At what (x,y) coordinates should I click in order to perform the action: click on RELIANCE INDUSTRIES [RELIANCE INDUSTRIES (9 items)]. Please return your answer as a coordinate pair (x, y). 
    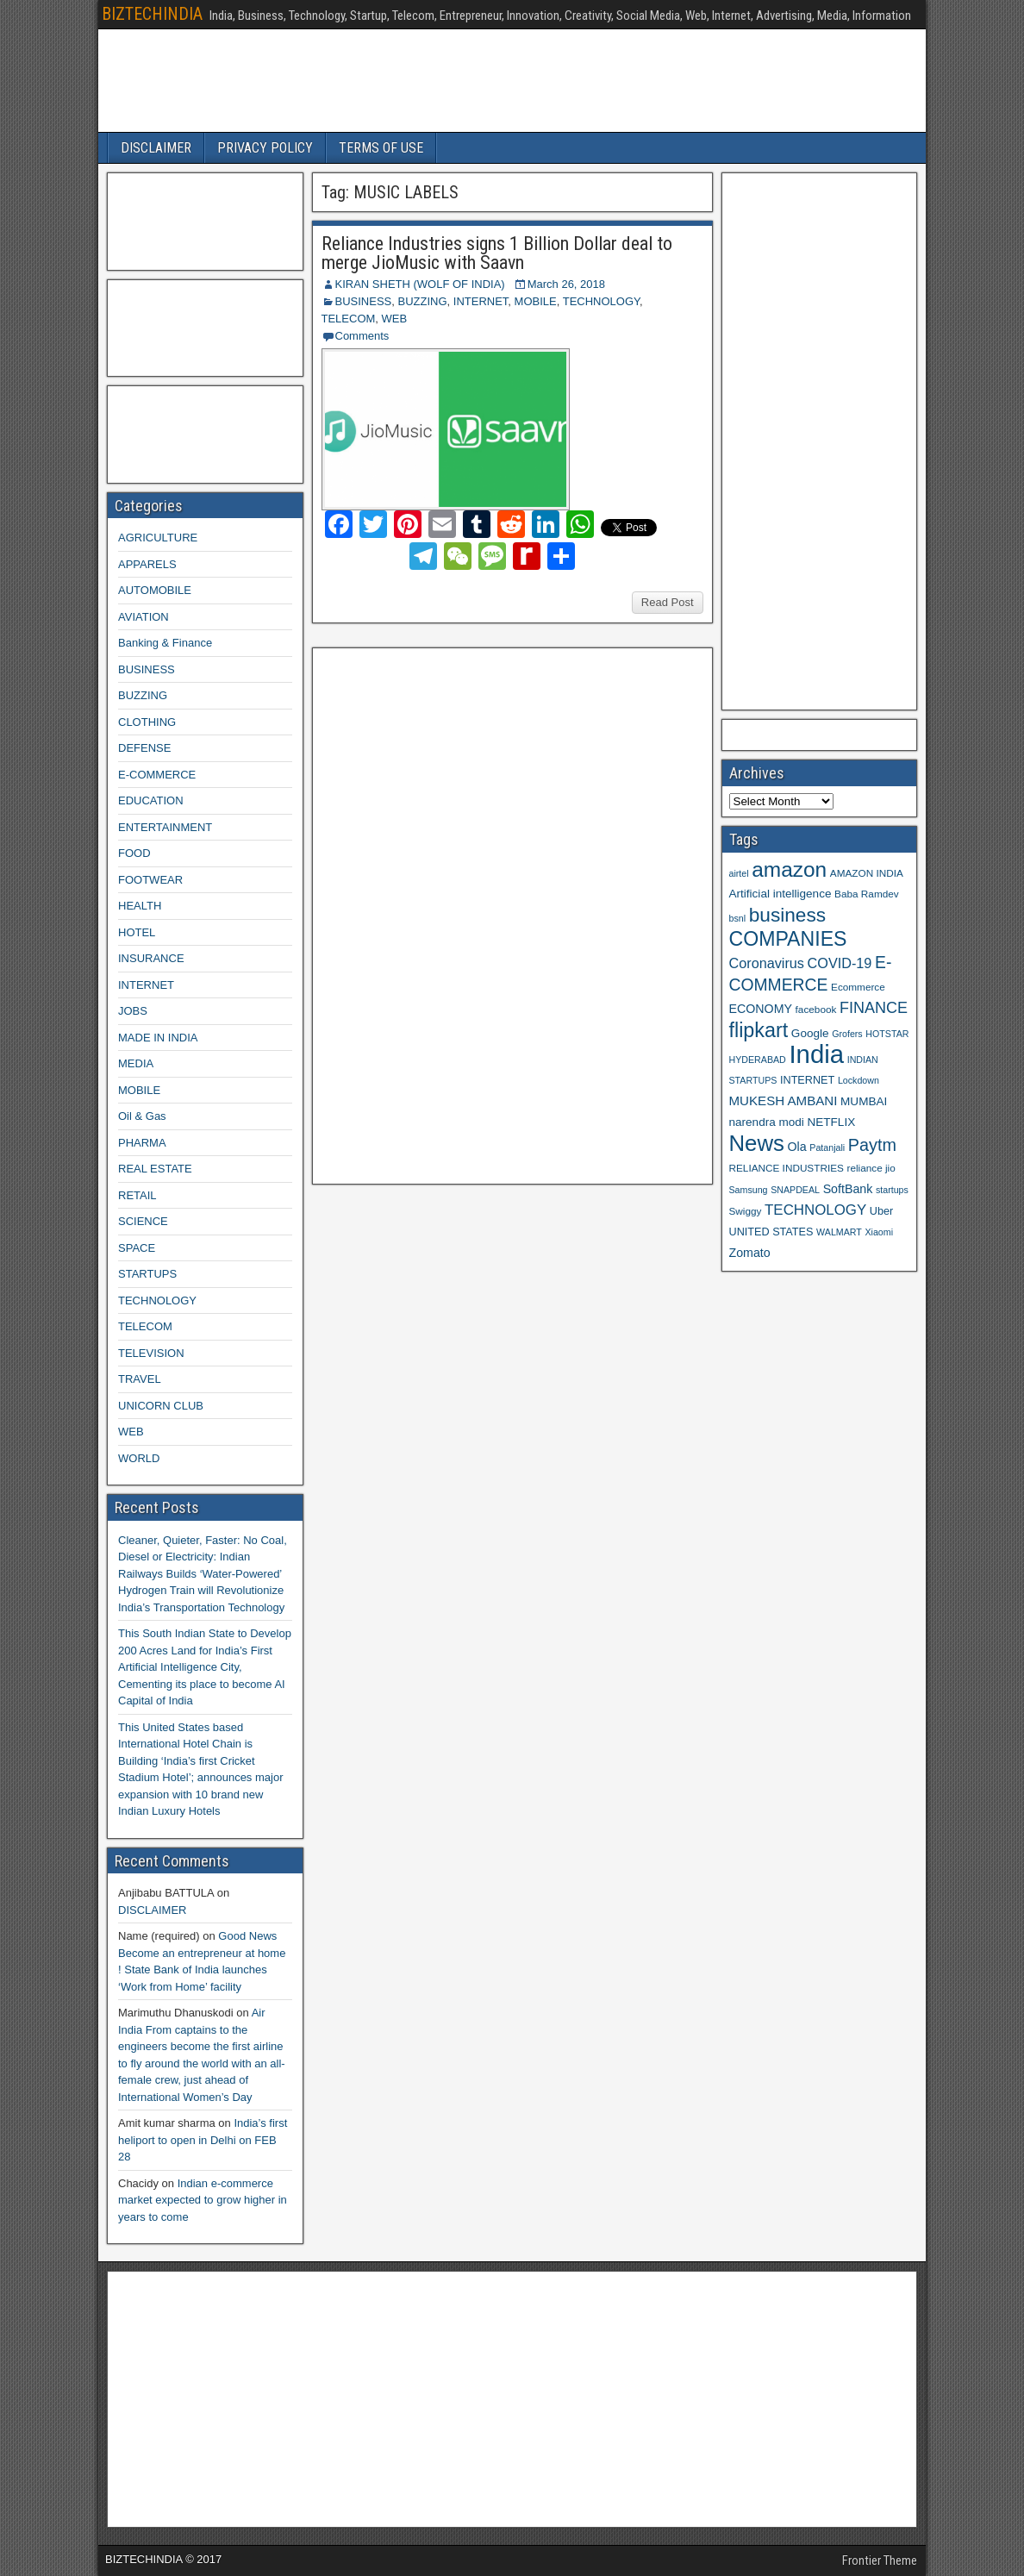
    Looking at the image, I should click on (786, 1167).